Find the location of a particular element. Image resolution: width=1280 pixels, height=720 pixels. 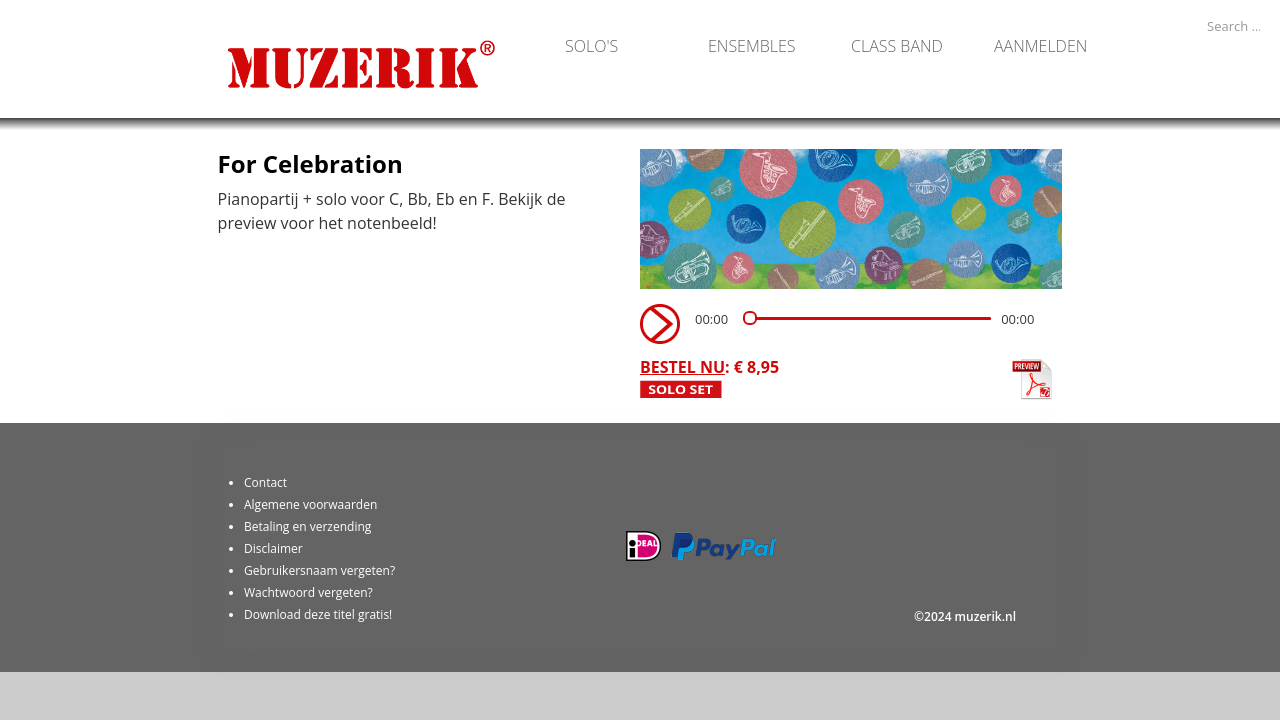

Solo's is located at coordinates (591, 45).